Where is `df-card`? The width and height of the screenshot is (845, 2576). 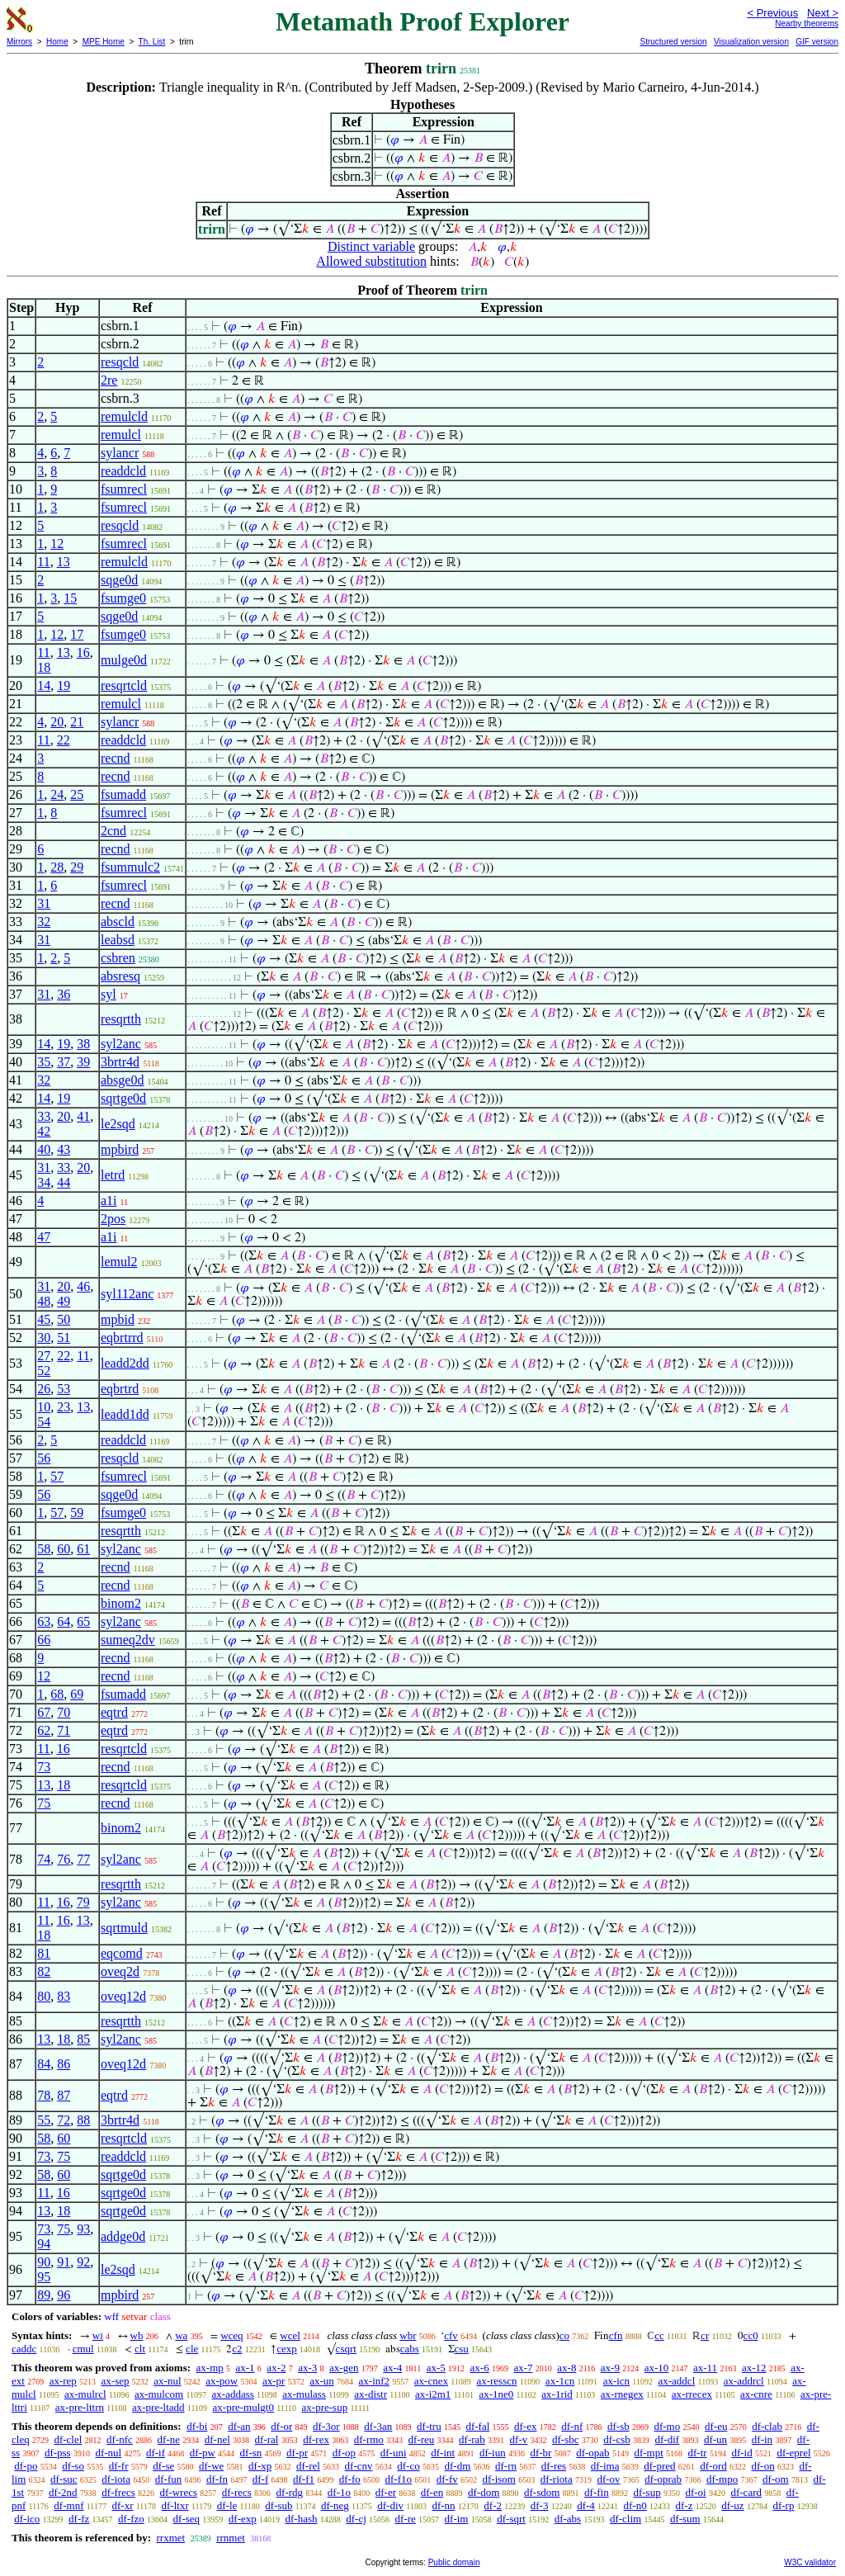 df-card is located at coordinates (746, 2492).